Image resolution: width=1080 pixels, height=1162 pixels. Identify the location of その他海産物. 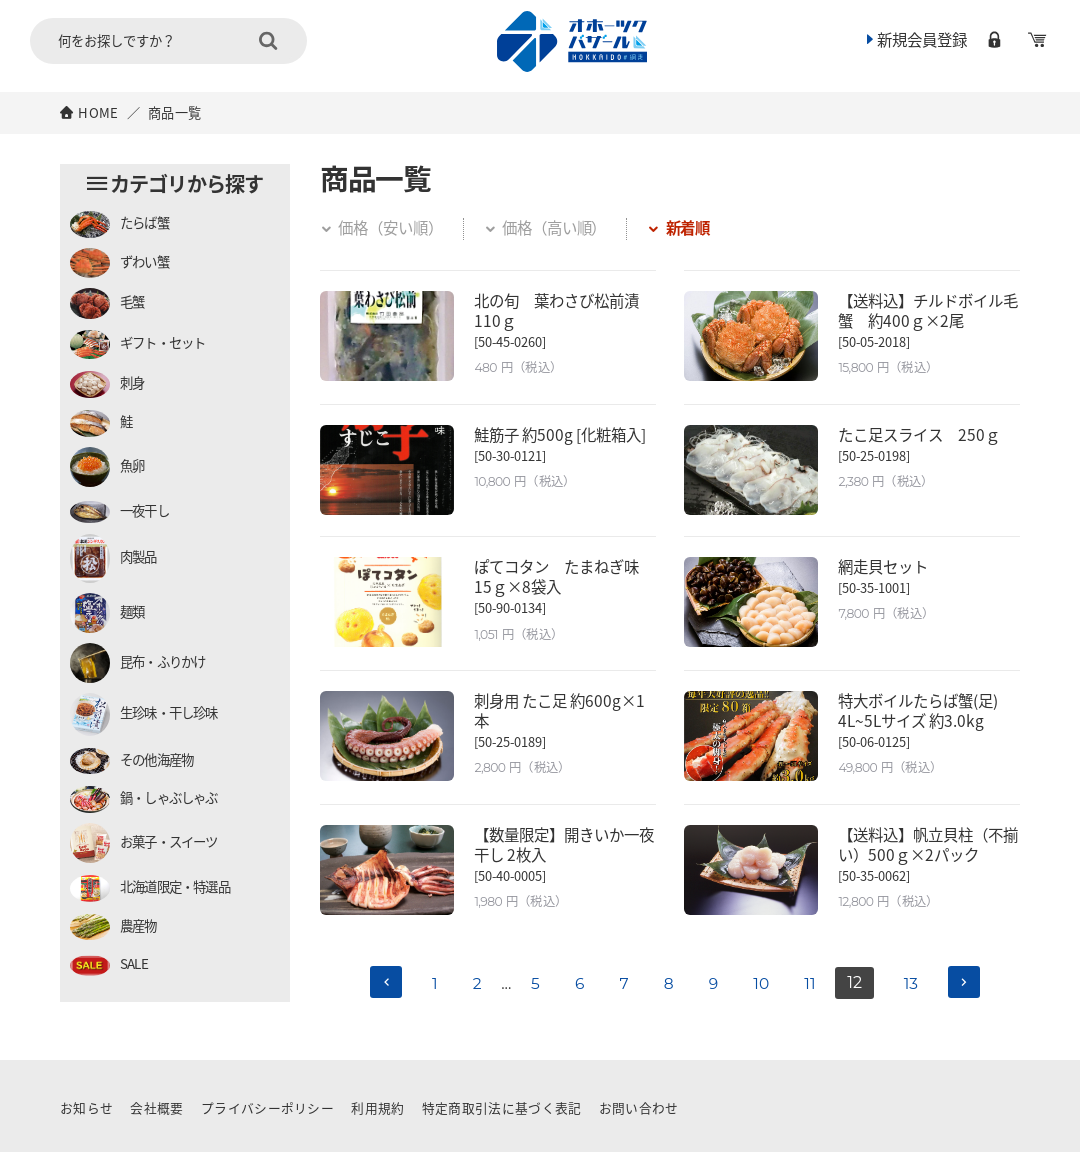
(131, 761).